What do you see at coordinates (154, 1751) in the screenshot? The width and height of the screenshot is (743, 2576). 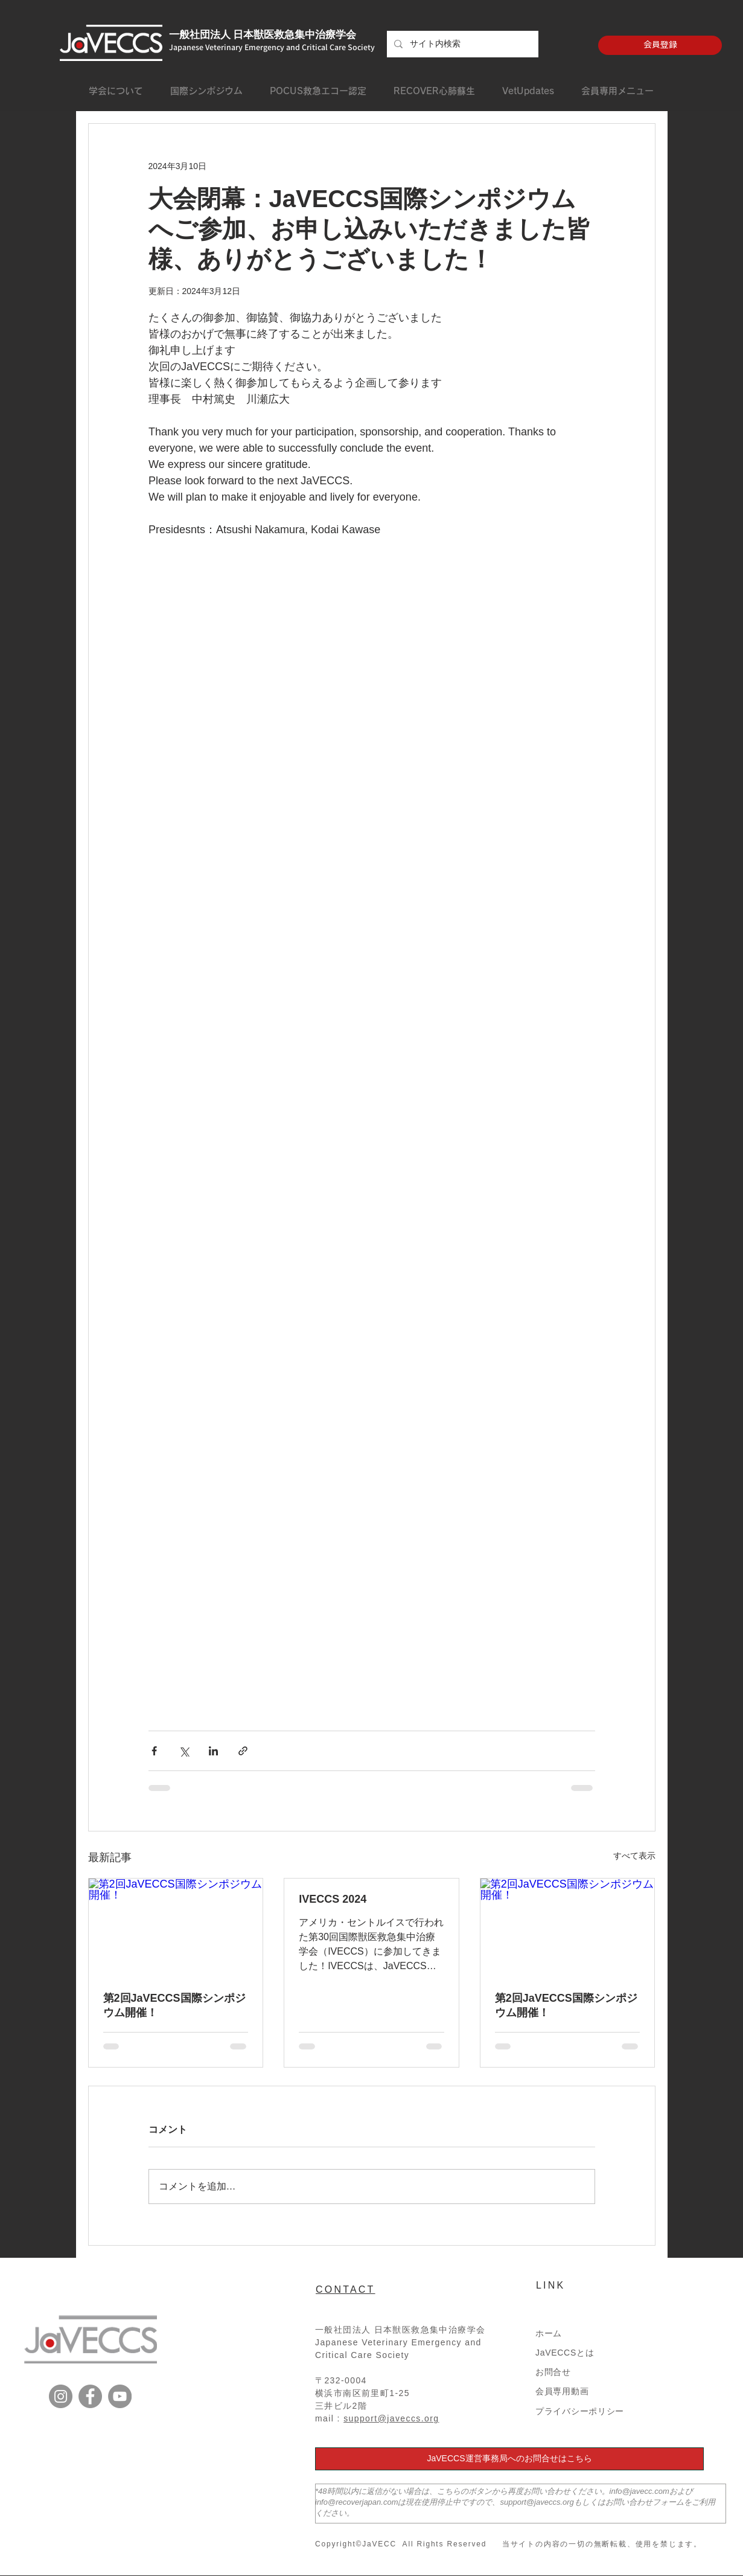 I see `[Facebook でシェア]` at bounding box center [154, 1751].